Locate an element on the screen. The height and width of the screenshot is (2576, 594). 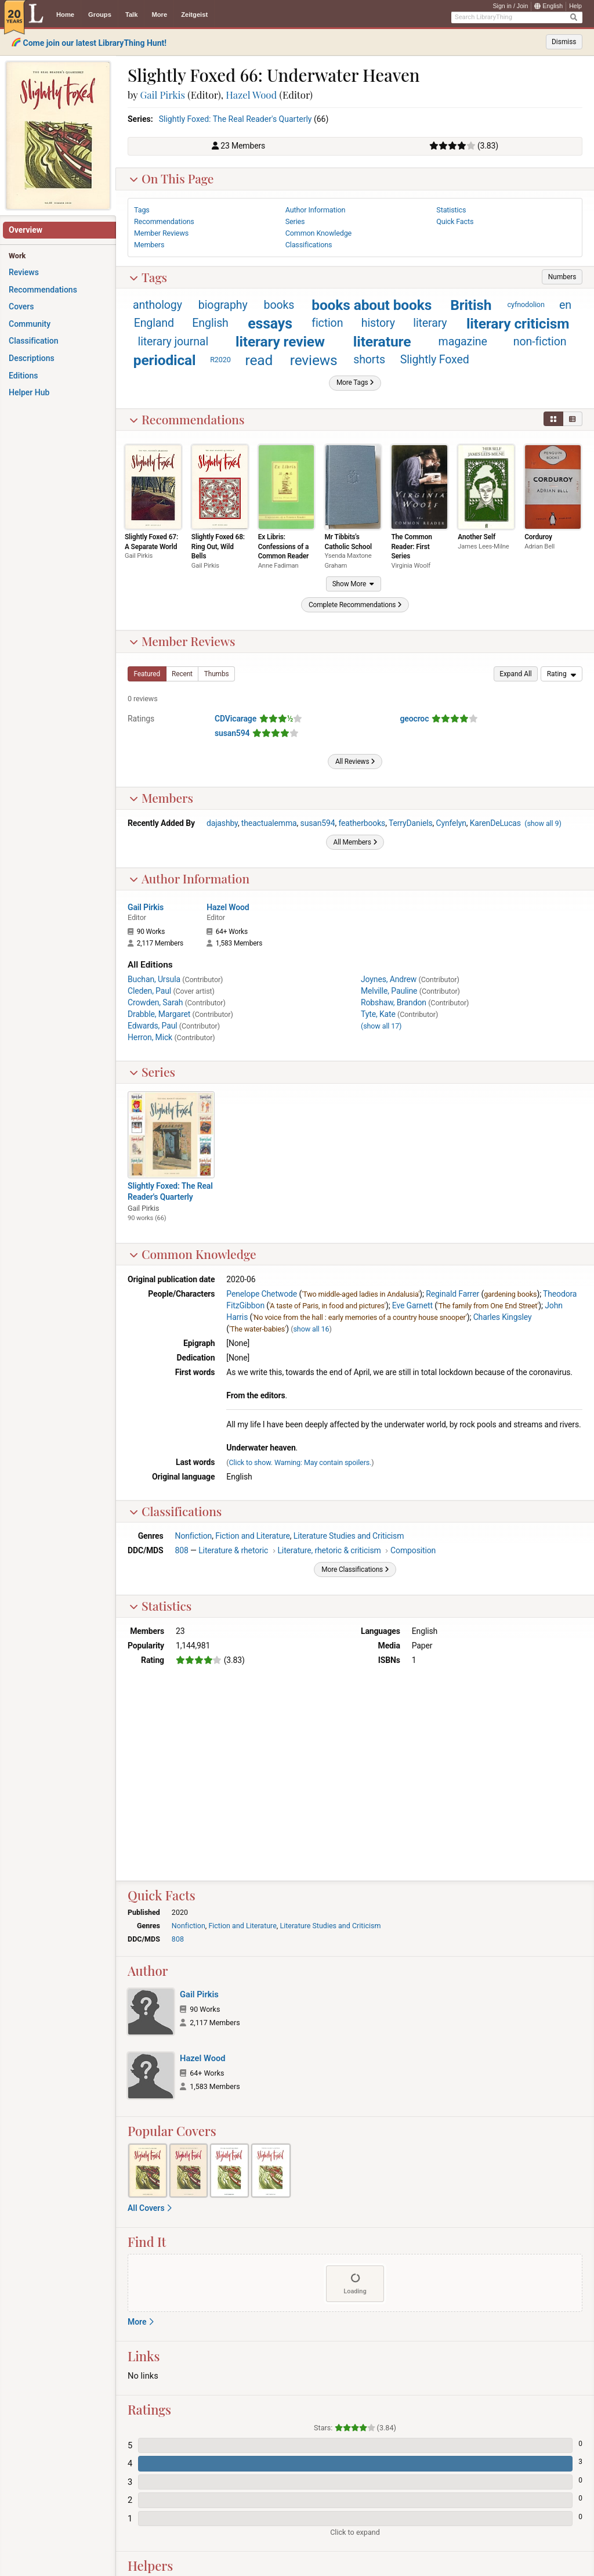
shorts is located at coordinates (369, 360).